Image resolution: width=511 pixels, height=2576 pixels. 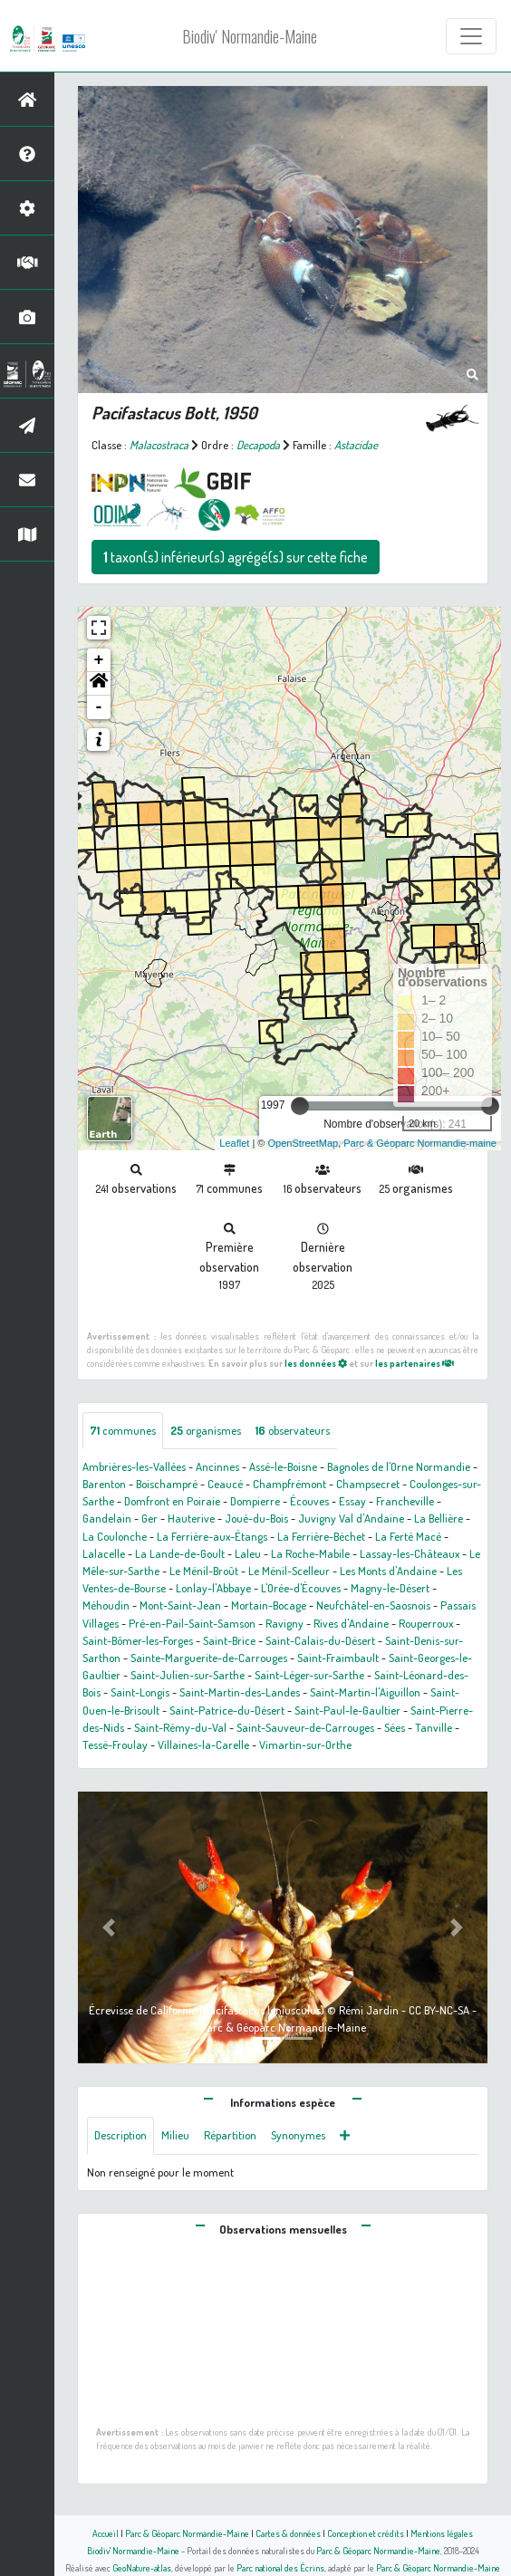 I want to click on organismes, so click(x=205, y=1430).